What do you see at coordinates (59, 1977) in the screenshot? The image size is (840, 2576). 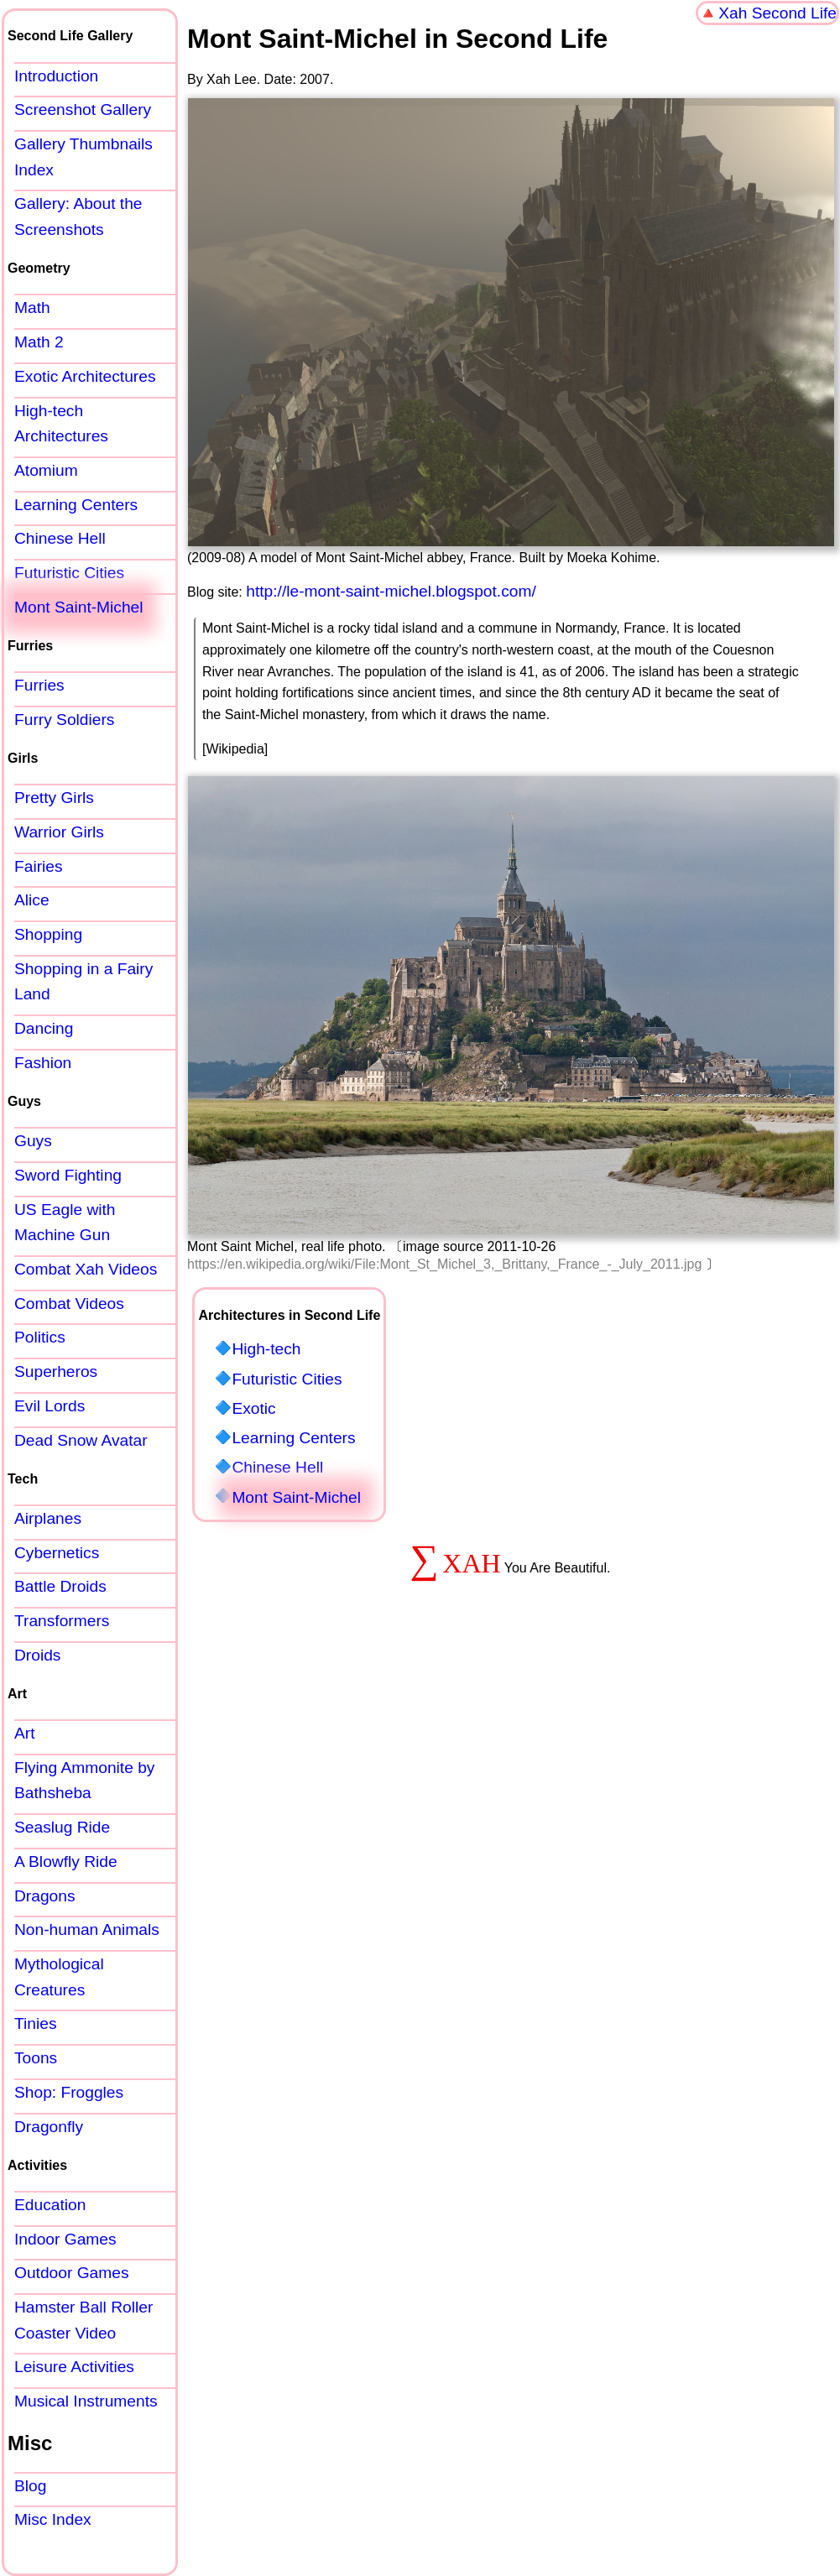 I see `Mythological Creatures` at bounding box center [59, 1977].